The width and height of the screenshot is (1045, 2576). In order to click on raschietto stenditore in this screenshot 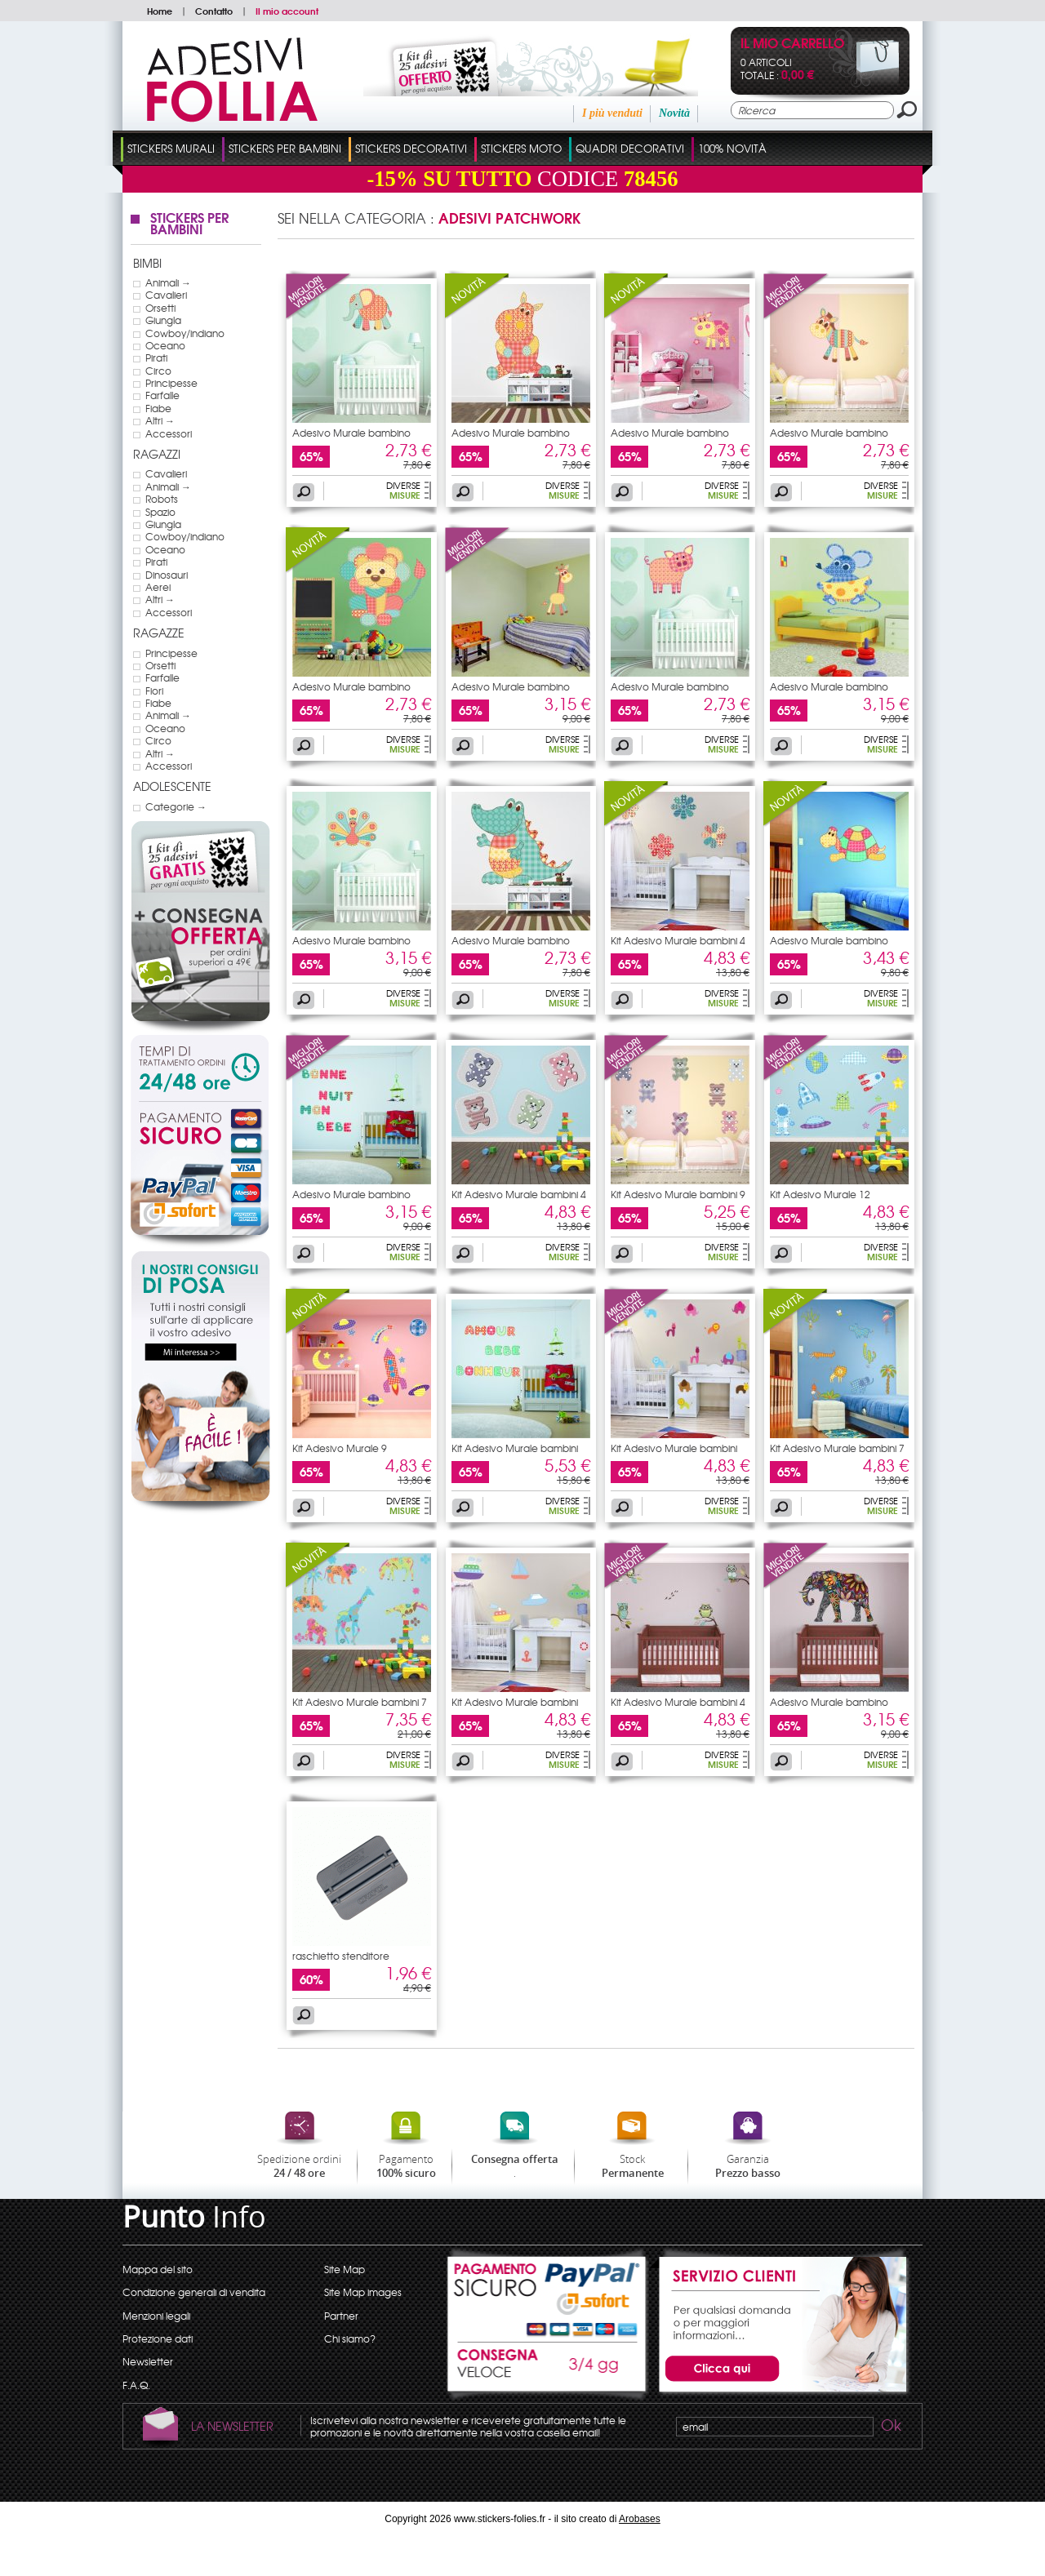, I will do `click(340, 1955)`.